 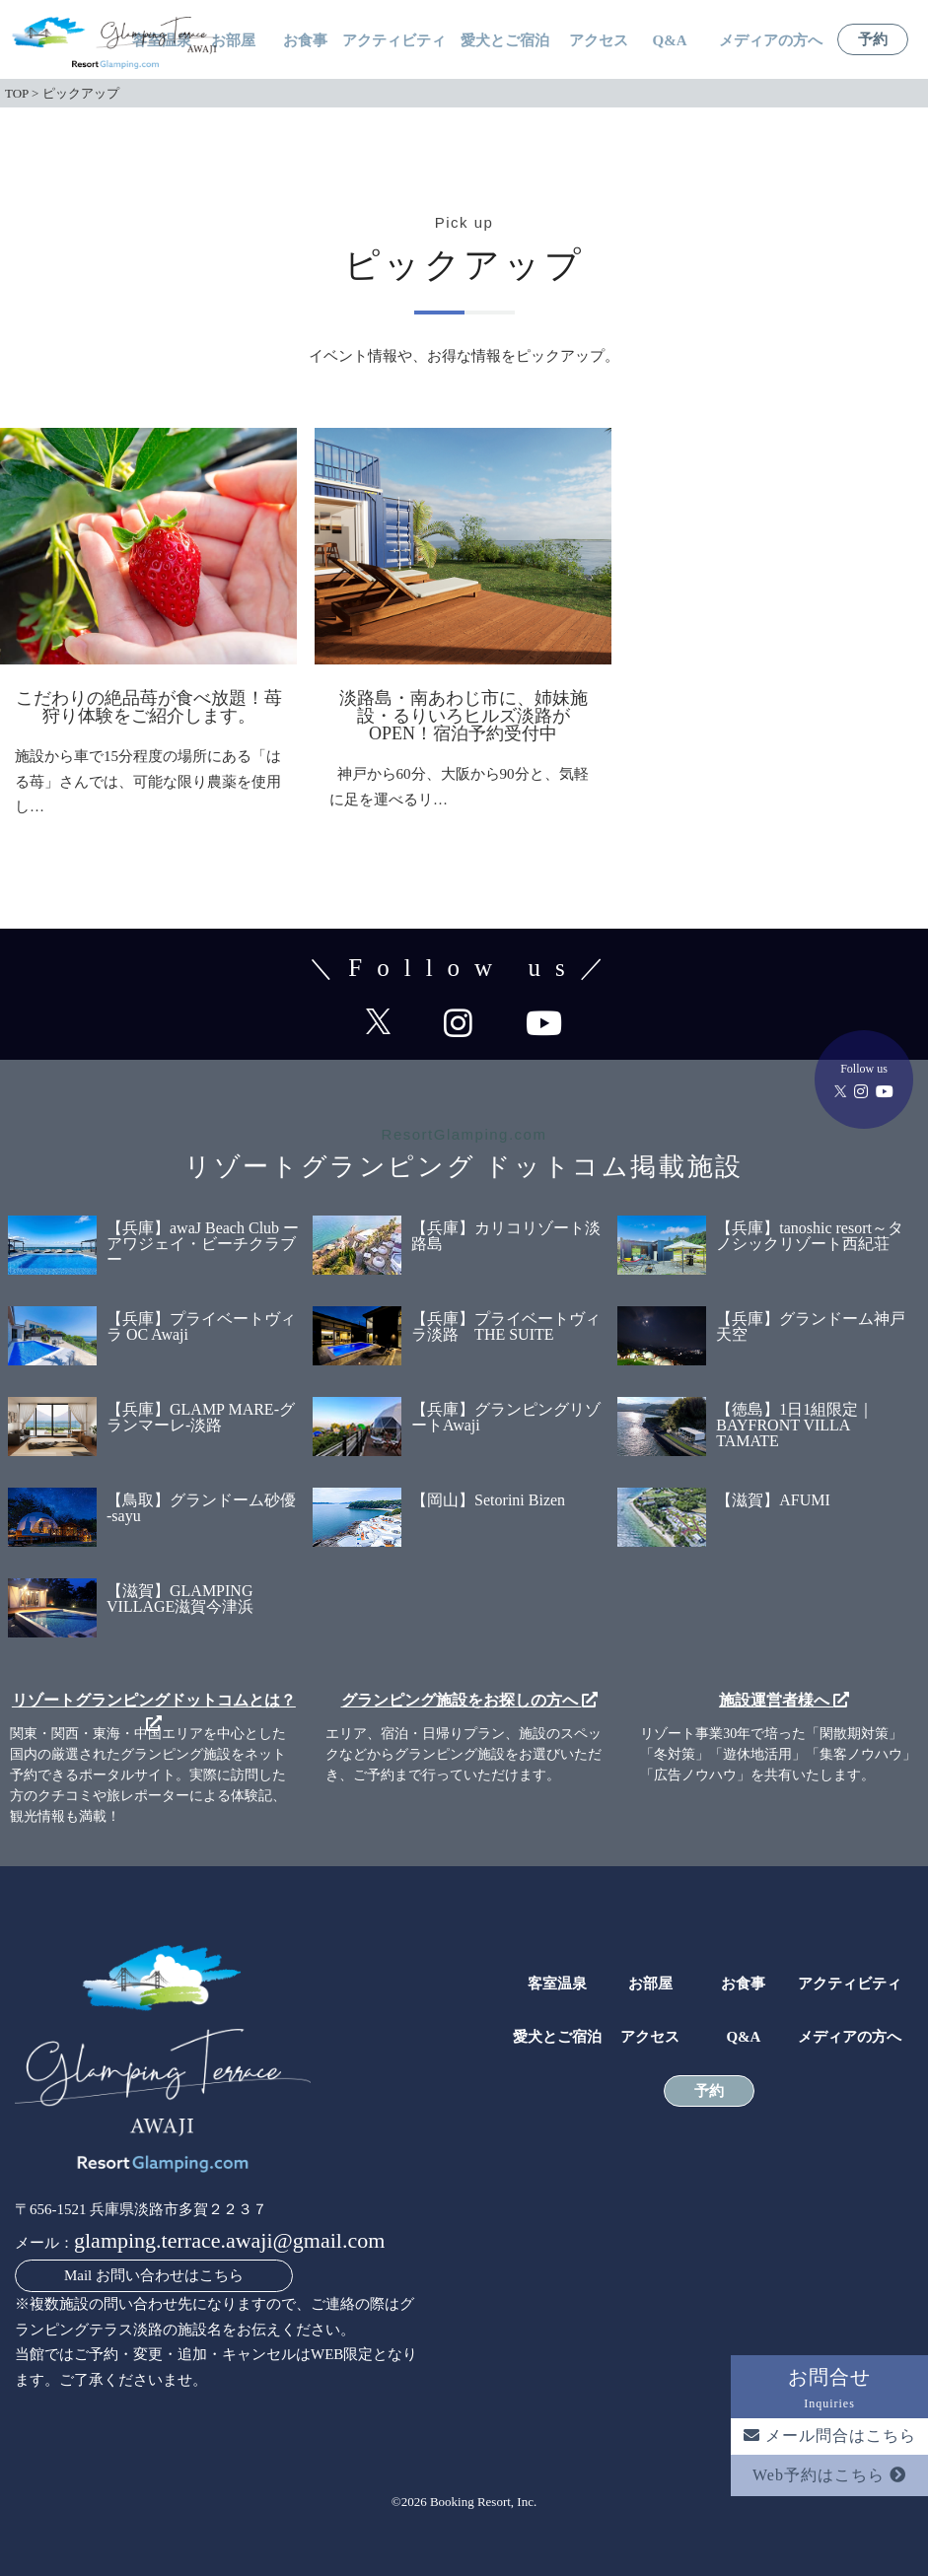 I want to click on メディアの方へ, so click(x=770, y=41).